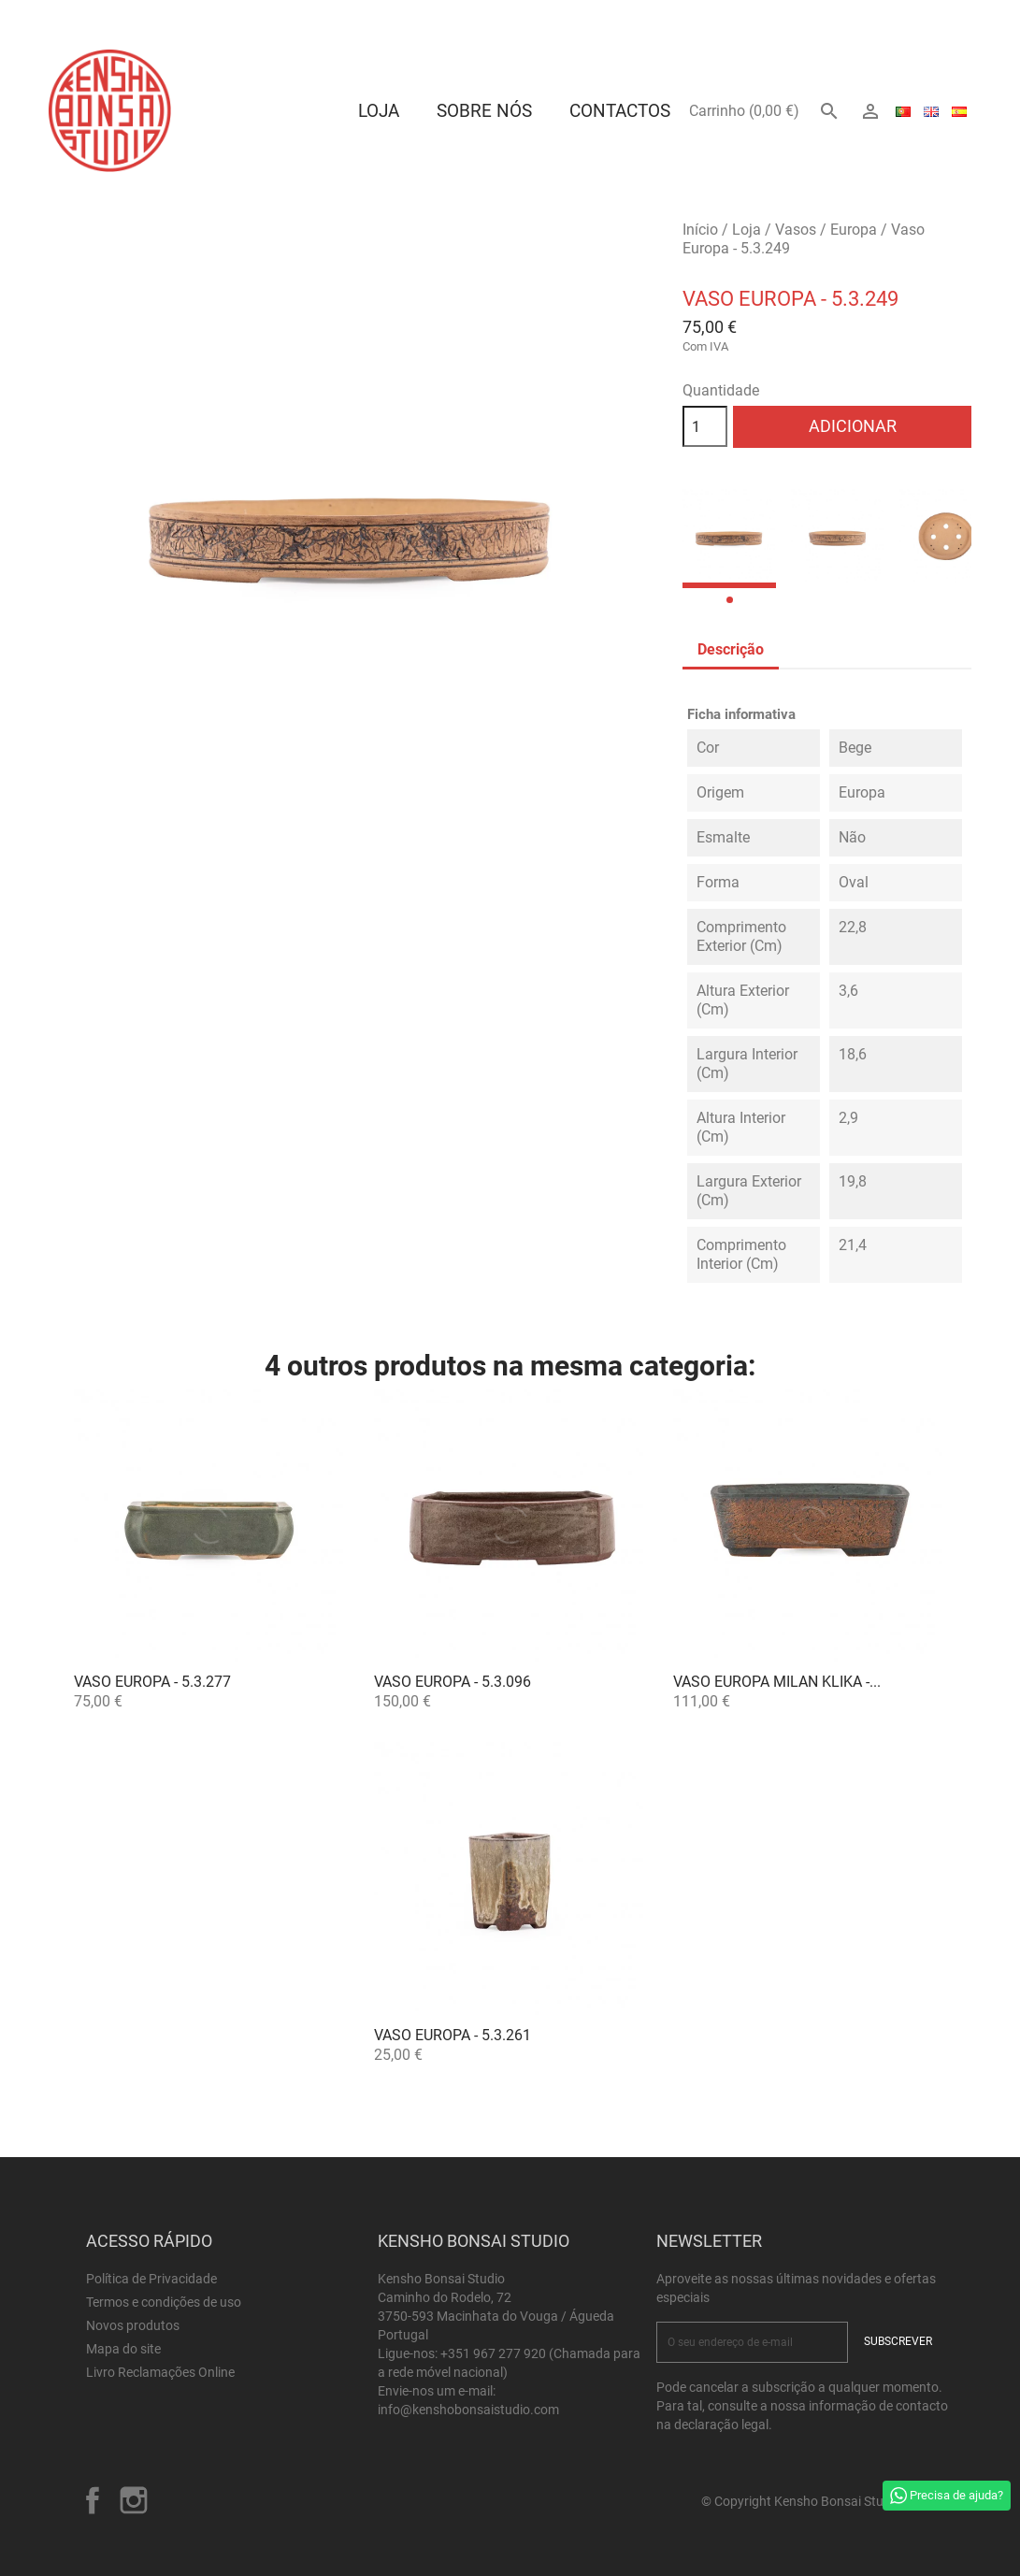 The height and width of the screenshot is (2576, 1020). I want to click on Livro Reclamações Online, so click(160, 2372).